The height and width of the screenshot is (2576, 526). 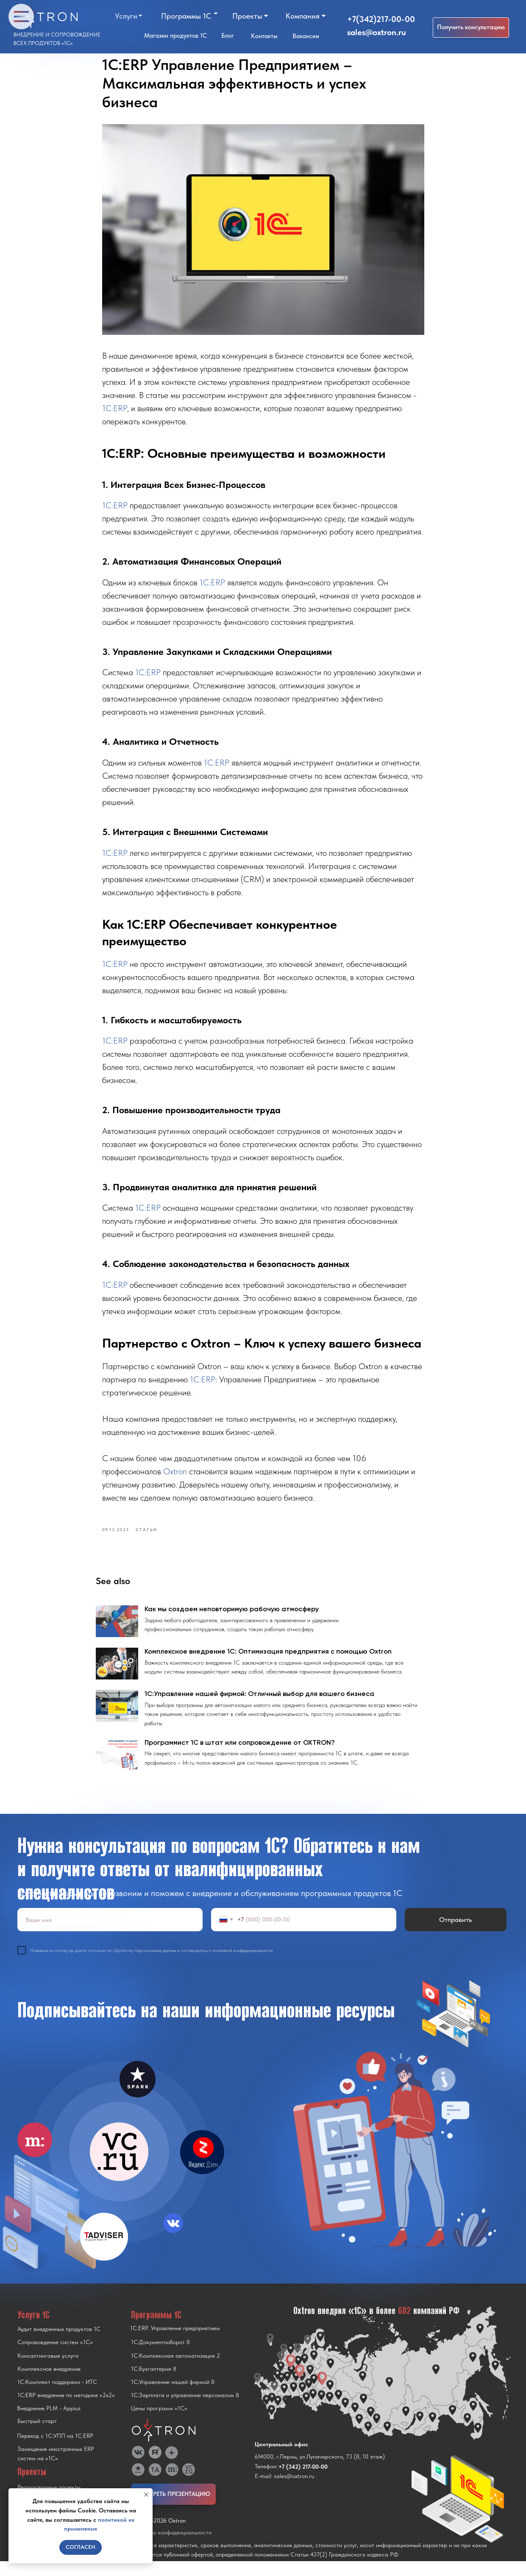 I want to click on Быстрый старт, so click(x=37, y=2435).